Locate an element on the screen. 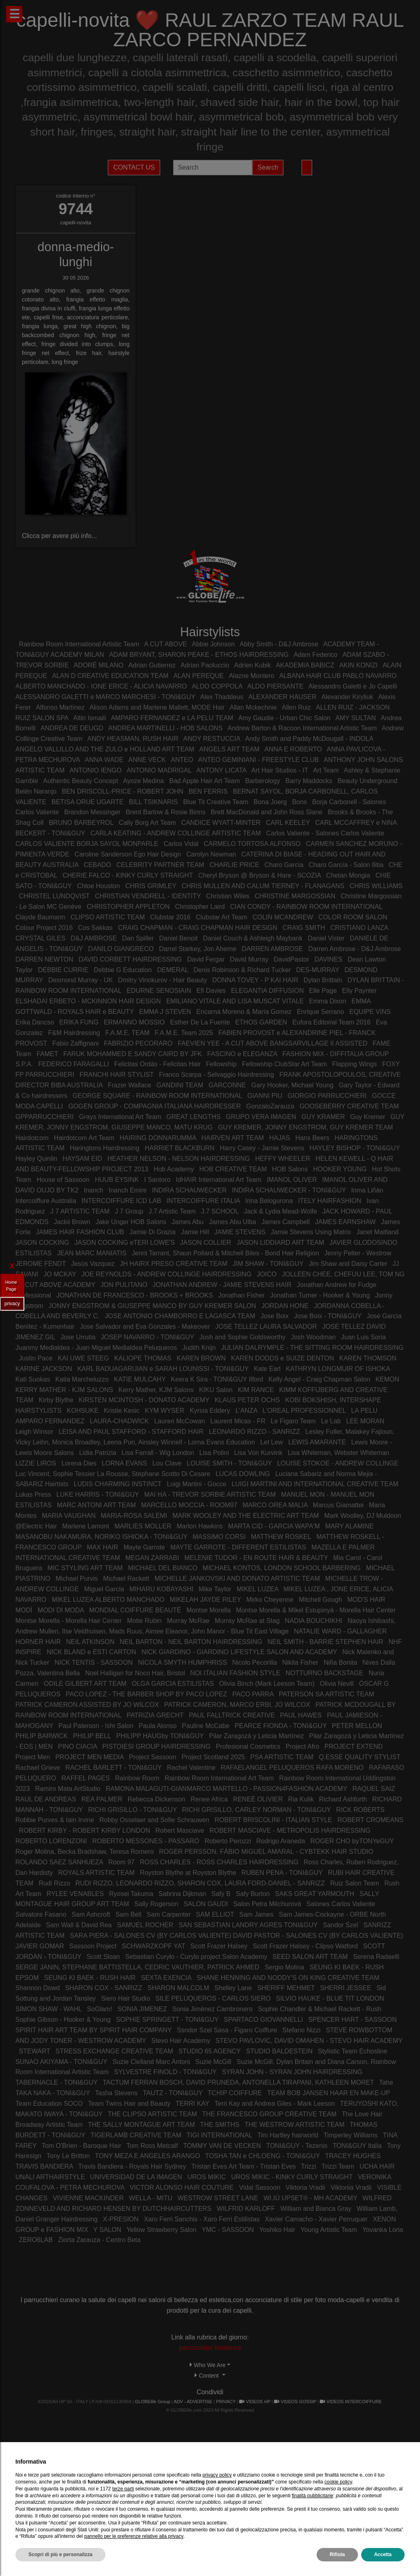  Royston Blythe at Royston Blythe is located at coordinates (188, 1872).